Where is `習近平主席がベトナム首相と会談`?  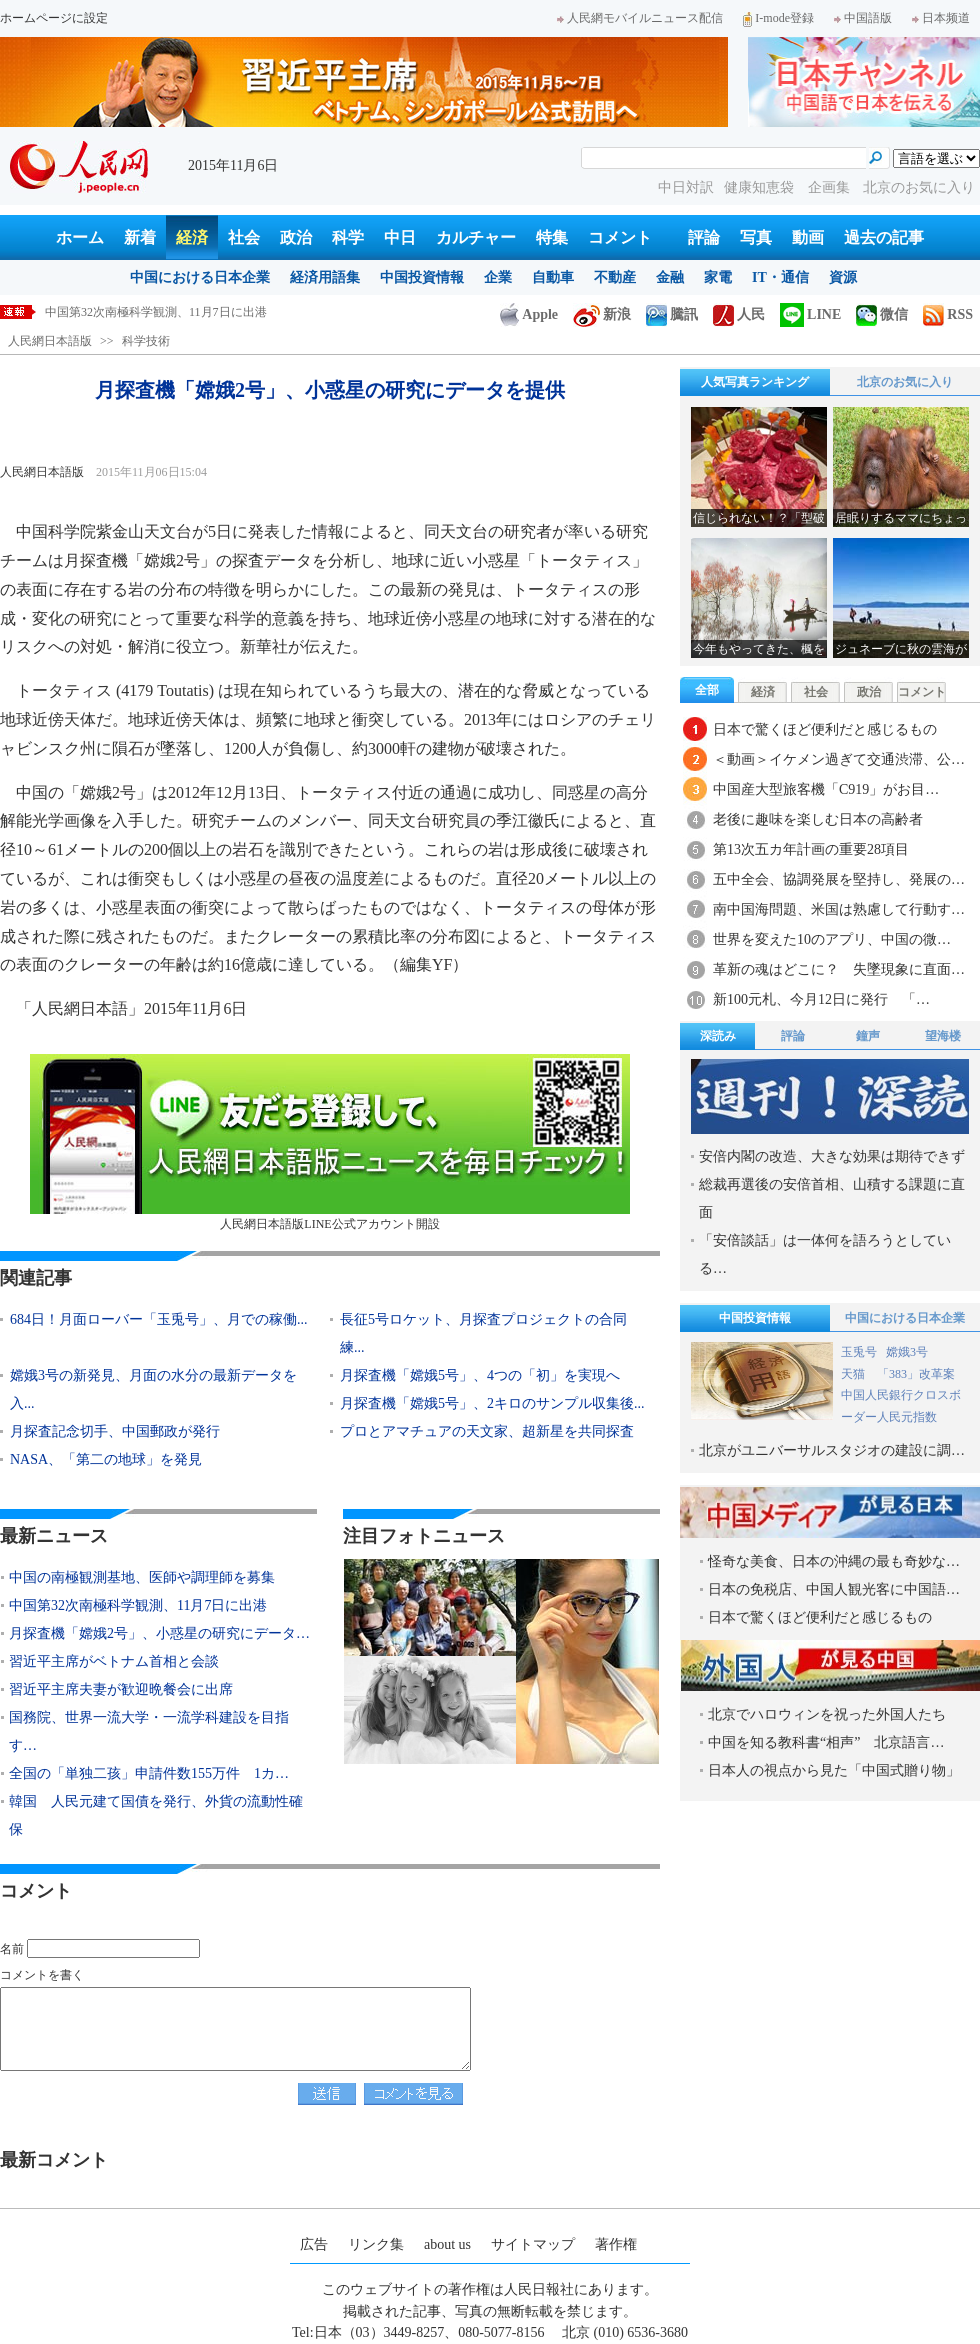
習近平主席がベトナム首相と会談 is located at coordinates (114, 1661).